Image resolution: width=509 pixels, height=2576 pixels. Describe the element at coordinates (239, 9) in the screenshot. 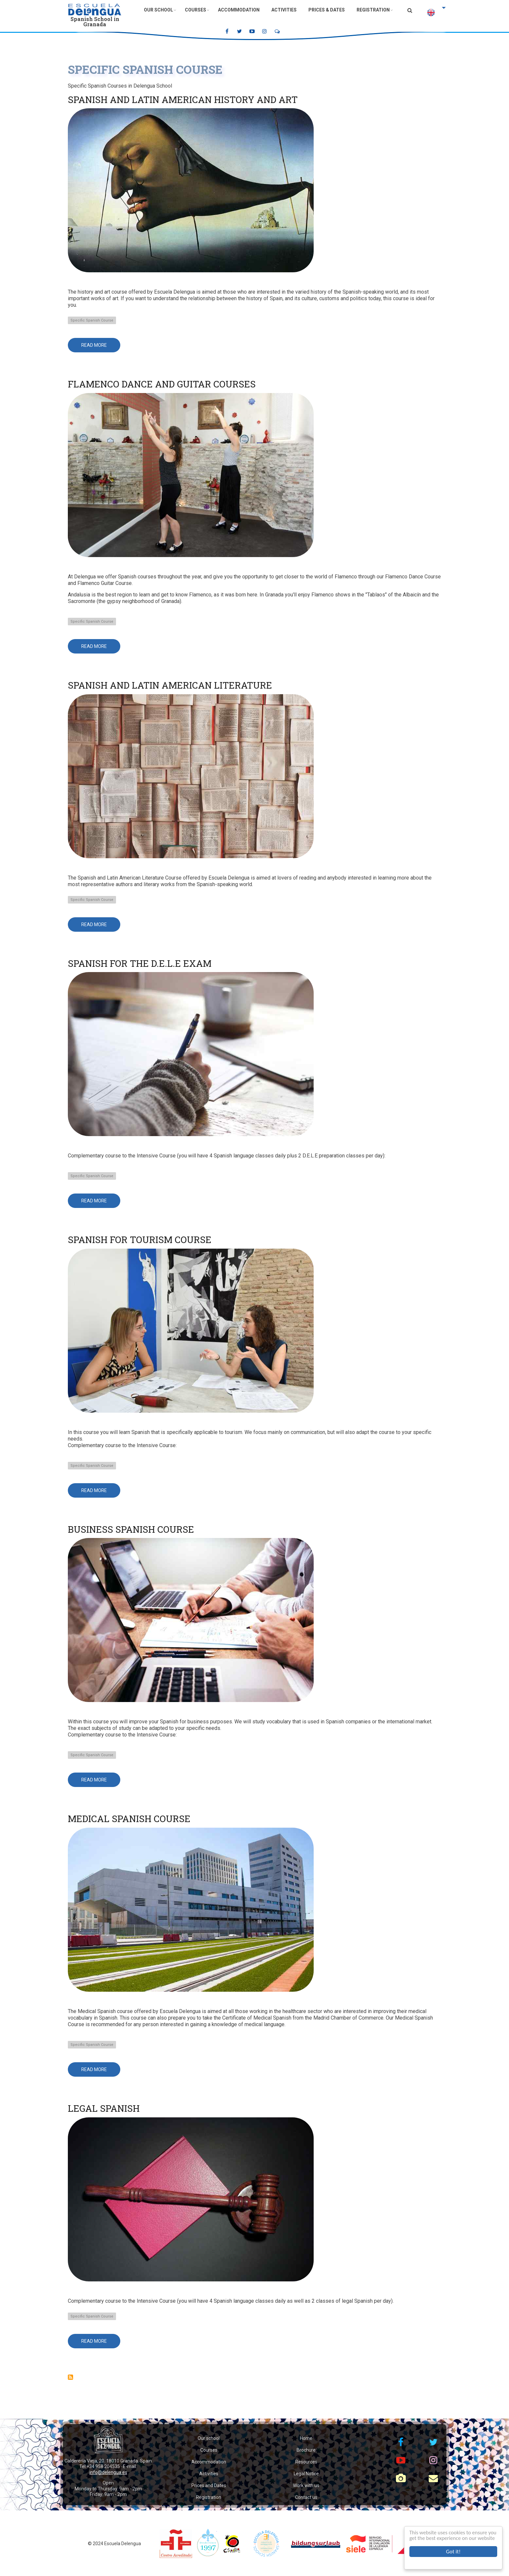

I see `Accommodation` at that location.